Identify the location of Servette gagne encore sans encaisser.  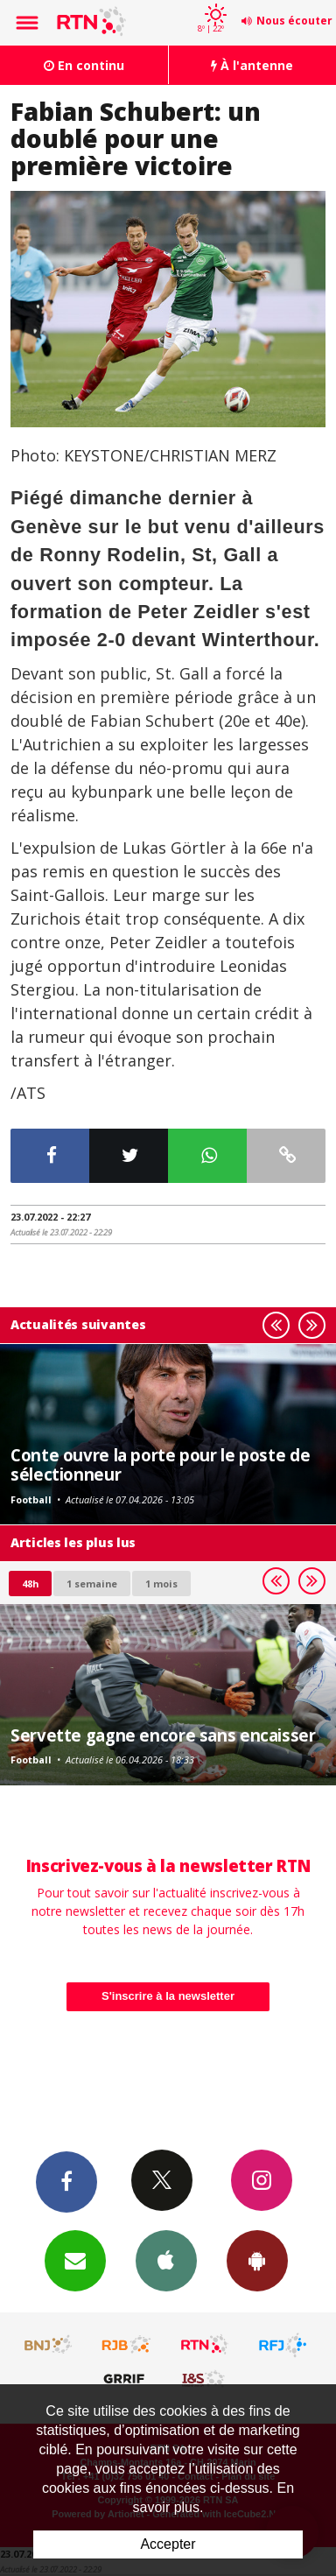
(163, 1735).